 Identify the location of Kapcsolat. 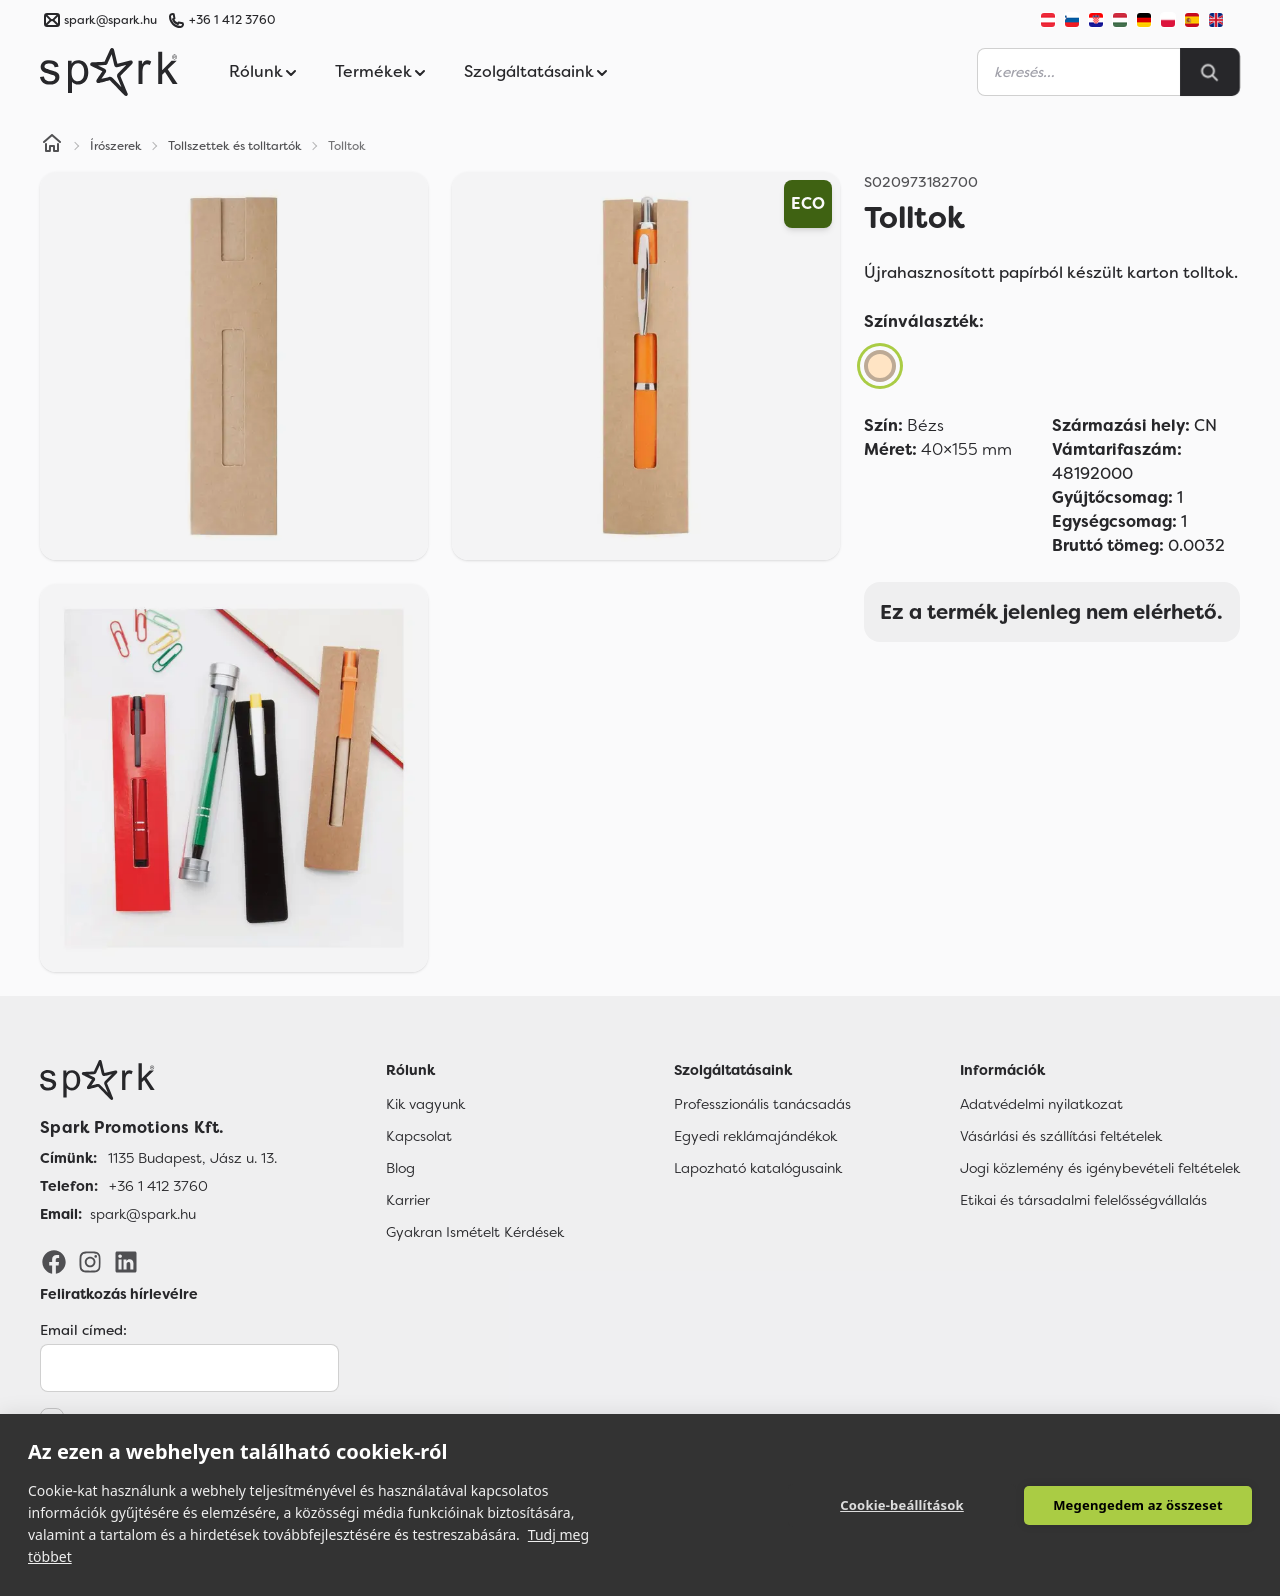
(419, 1136).